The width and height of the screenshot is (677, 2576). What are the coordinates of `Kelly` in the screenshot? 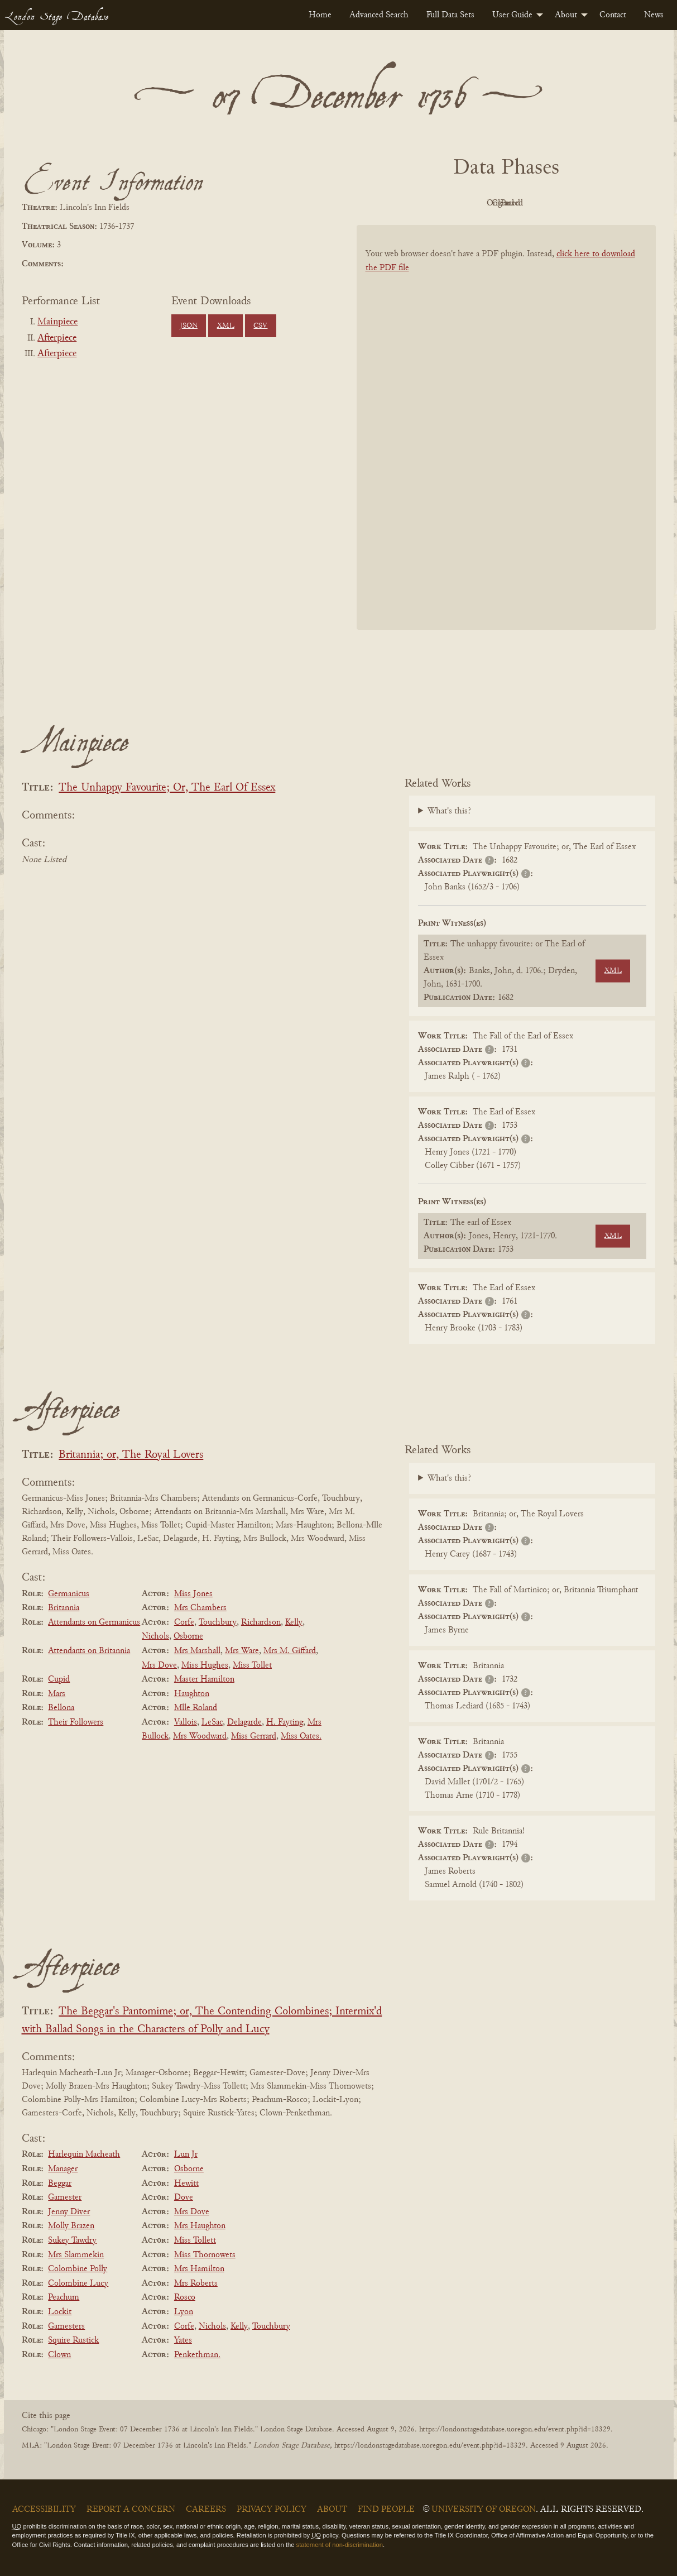 It's located at (294, 1622).